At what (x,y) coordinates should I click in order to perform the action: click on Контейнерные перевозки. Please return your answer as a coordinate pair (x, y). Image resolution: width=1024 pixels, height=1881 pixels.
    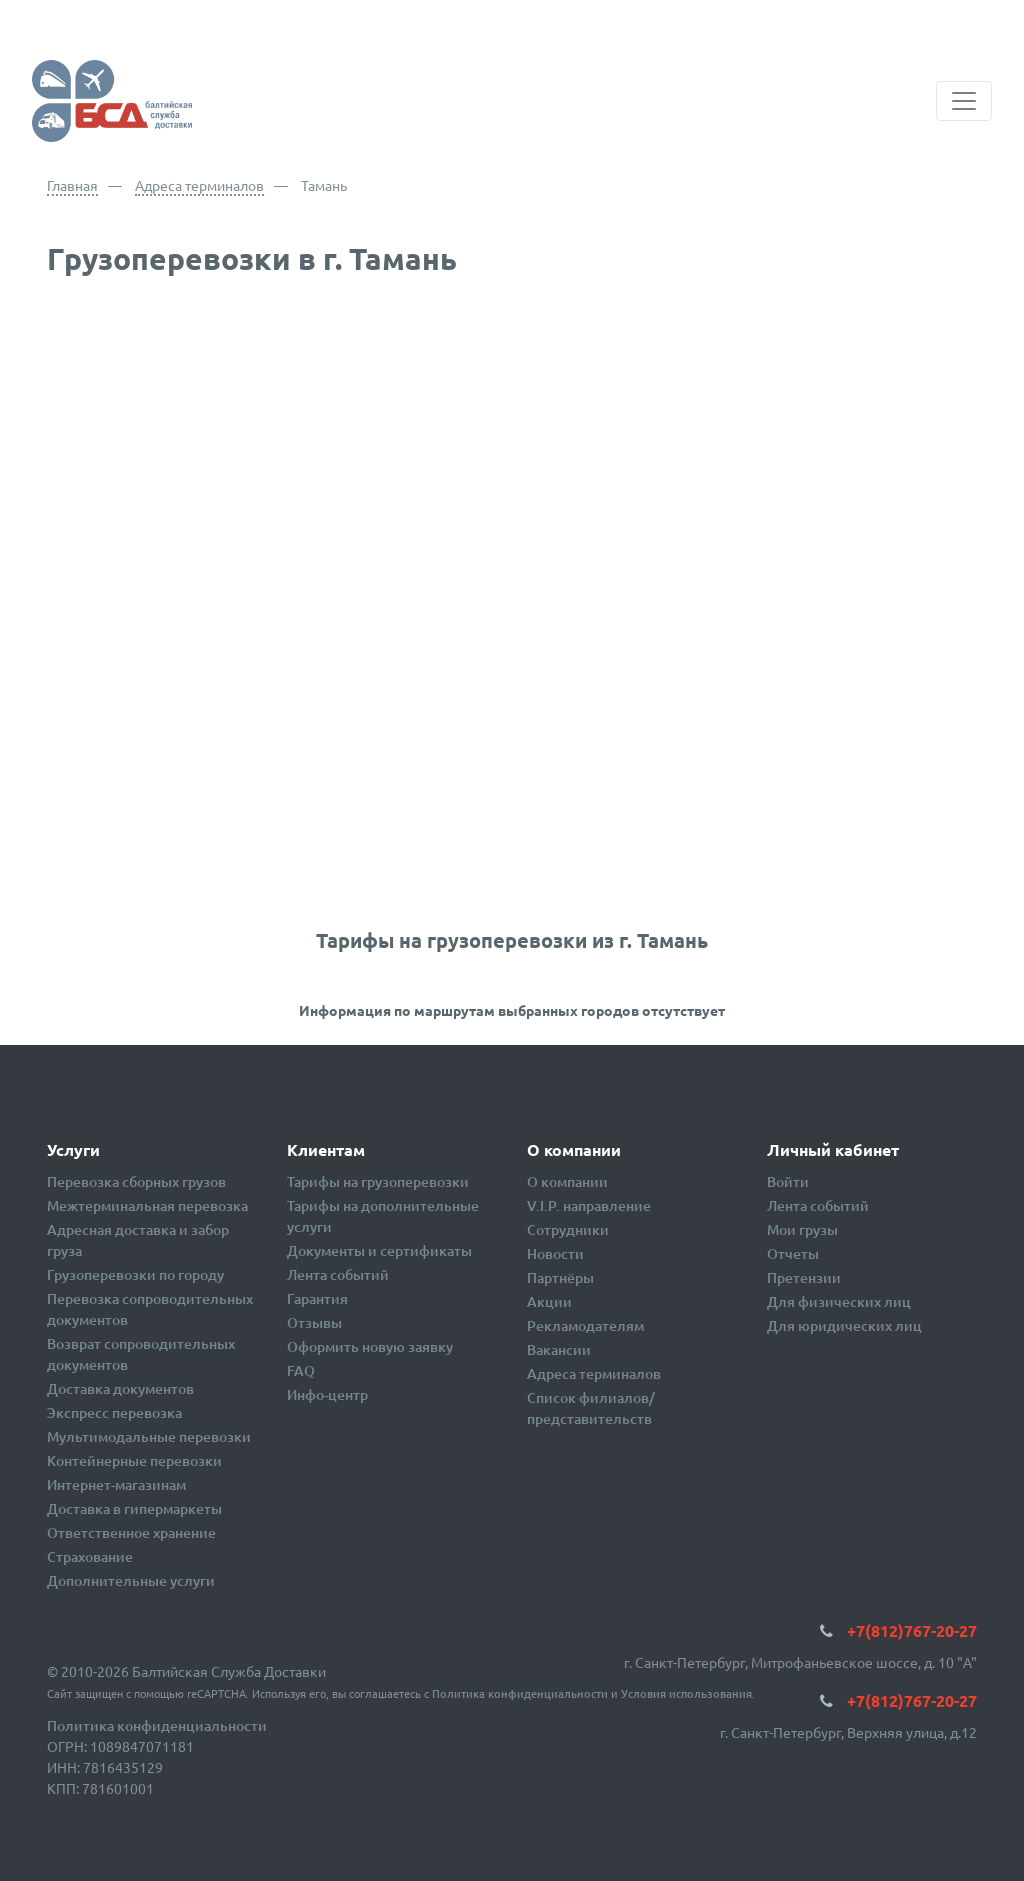
    Looking at the image, I should click on (134, 1460).